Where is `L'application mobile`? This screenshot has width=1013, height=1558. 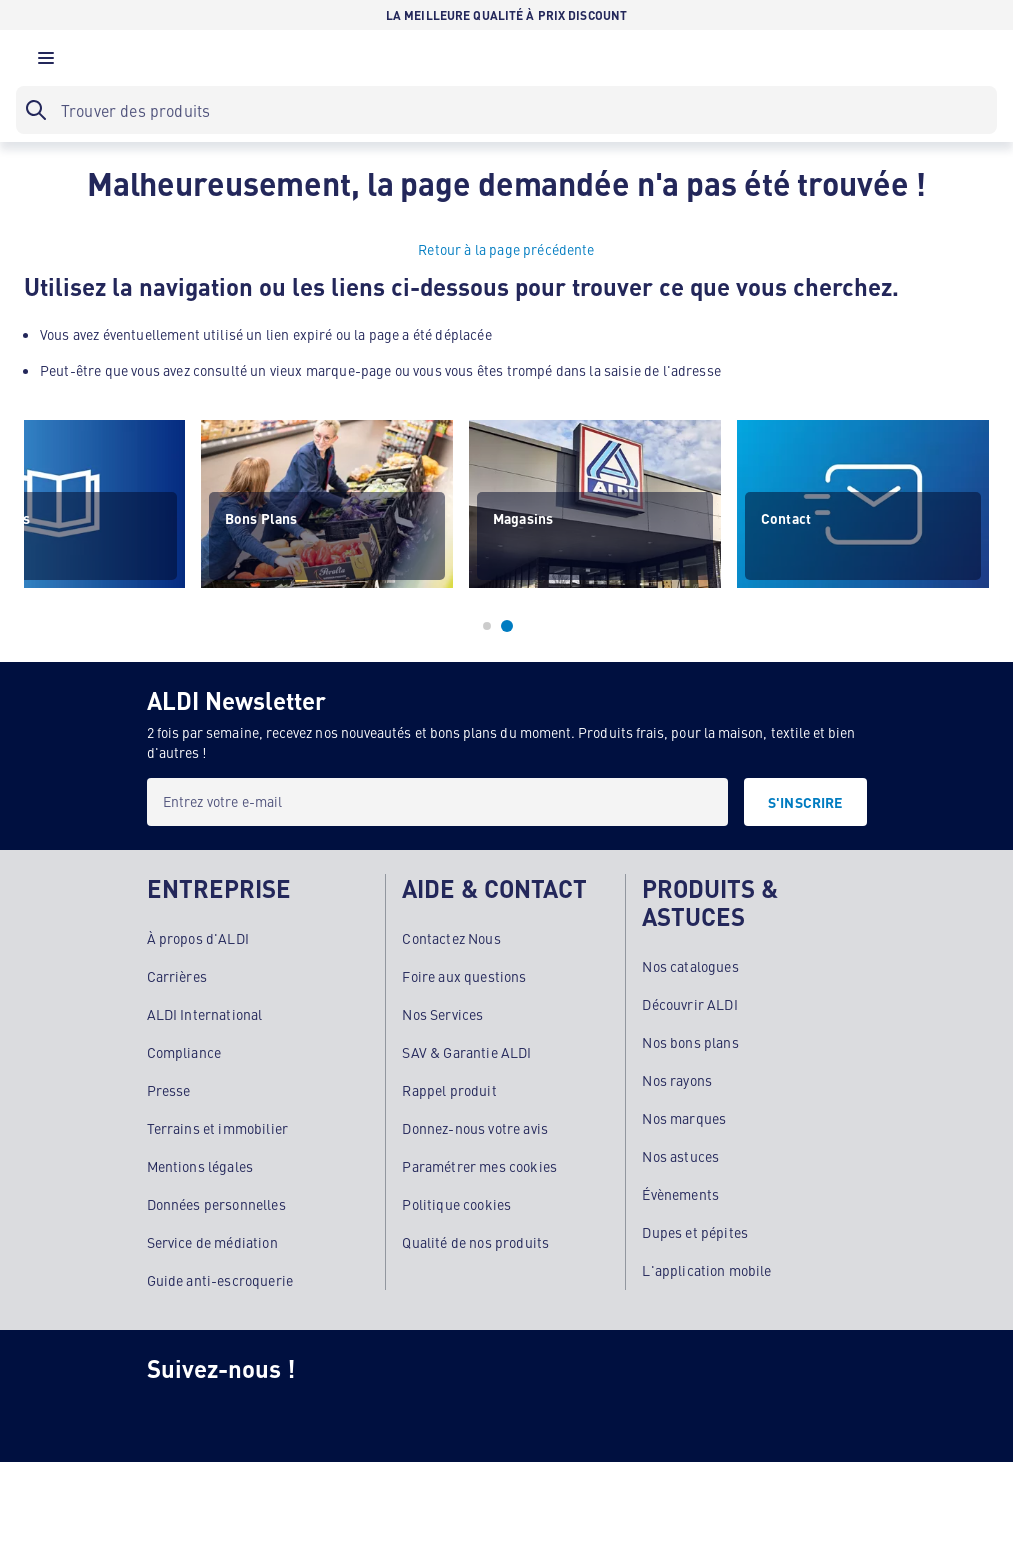 L'application mobile is located at coordinates (706, 1270).